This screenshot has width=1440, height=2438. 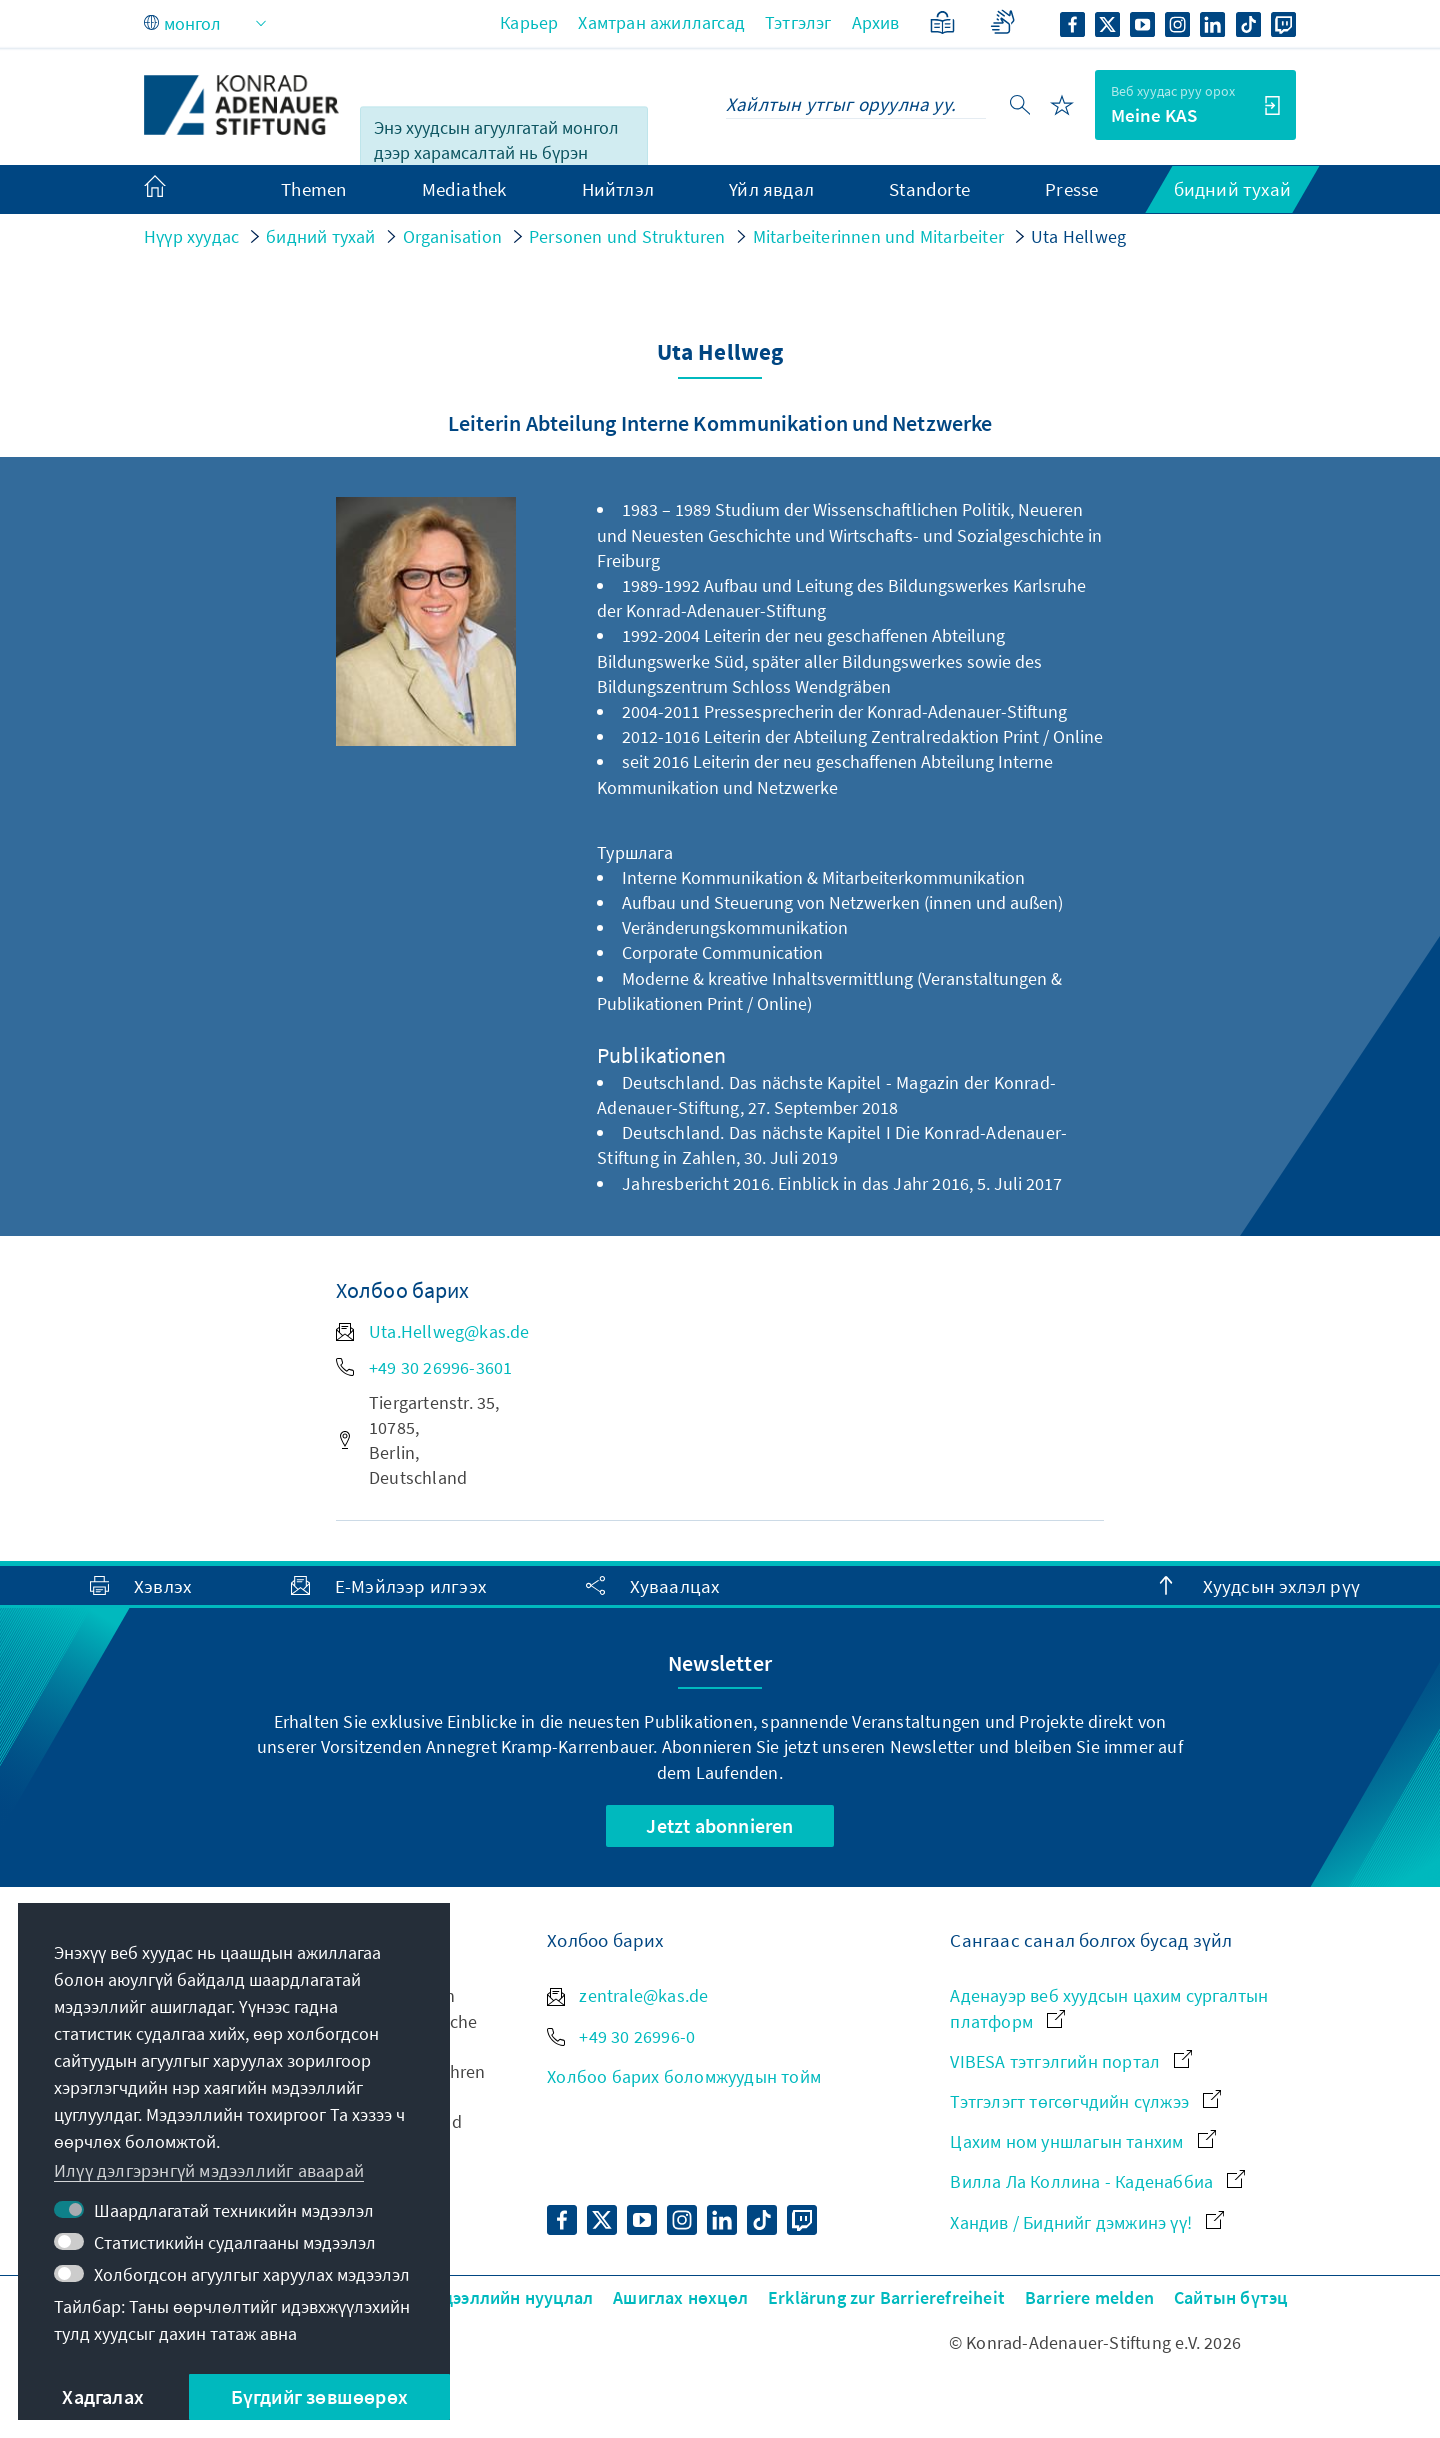 I want to click on Сайтын бүтэц, so click(x=1230, y=2297).